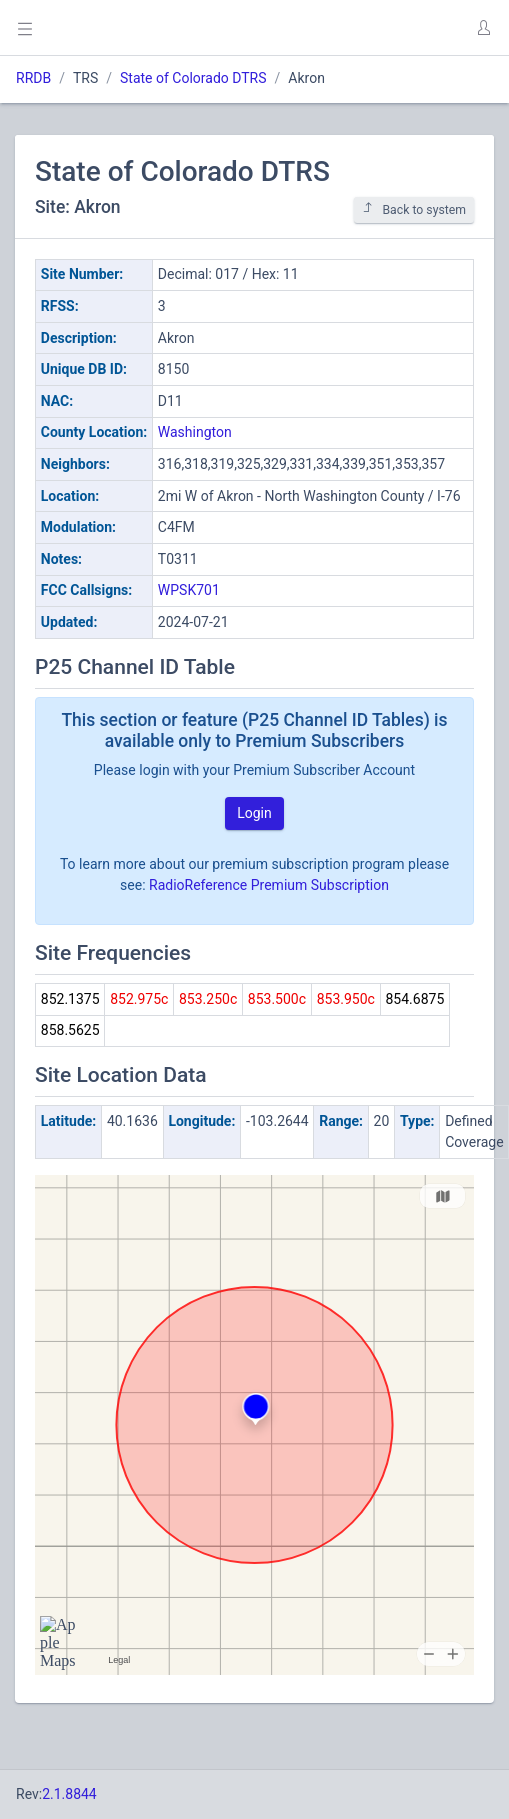  Describe the element at coordinates (254, 813) in the screenshot. I see `Login` at that location.